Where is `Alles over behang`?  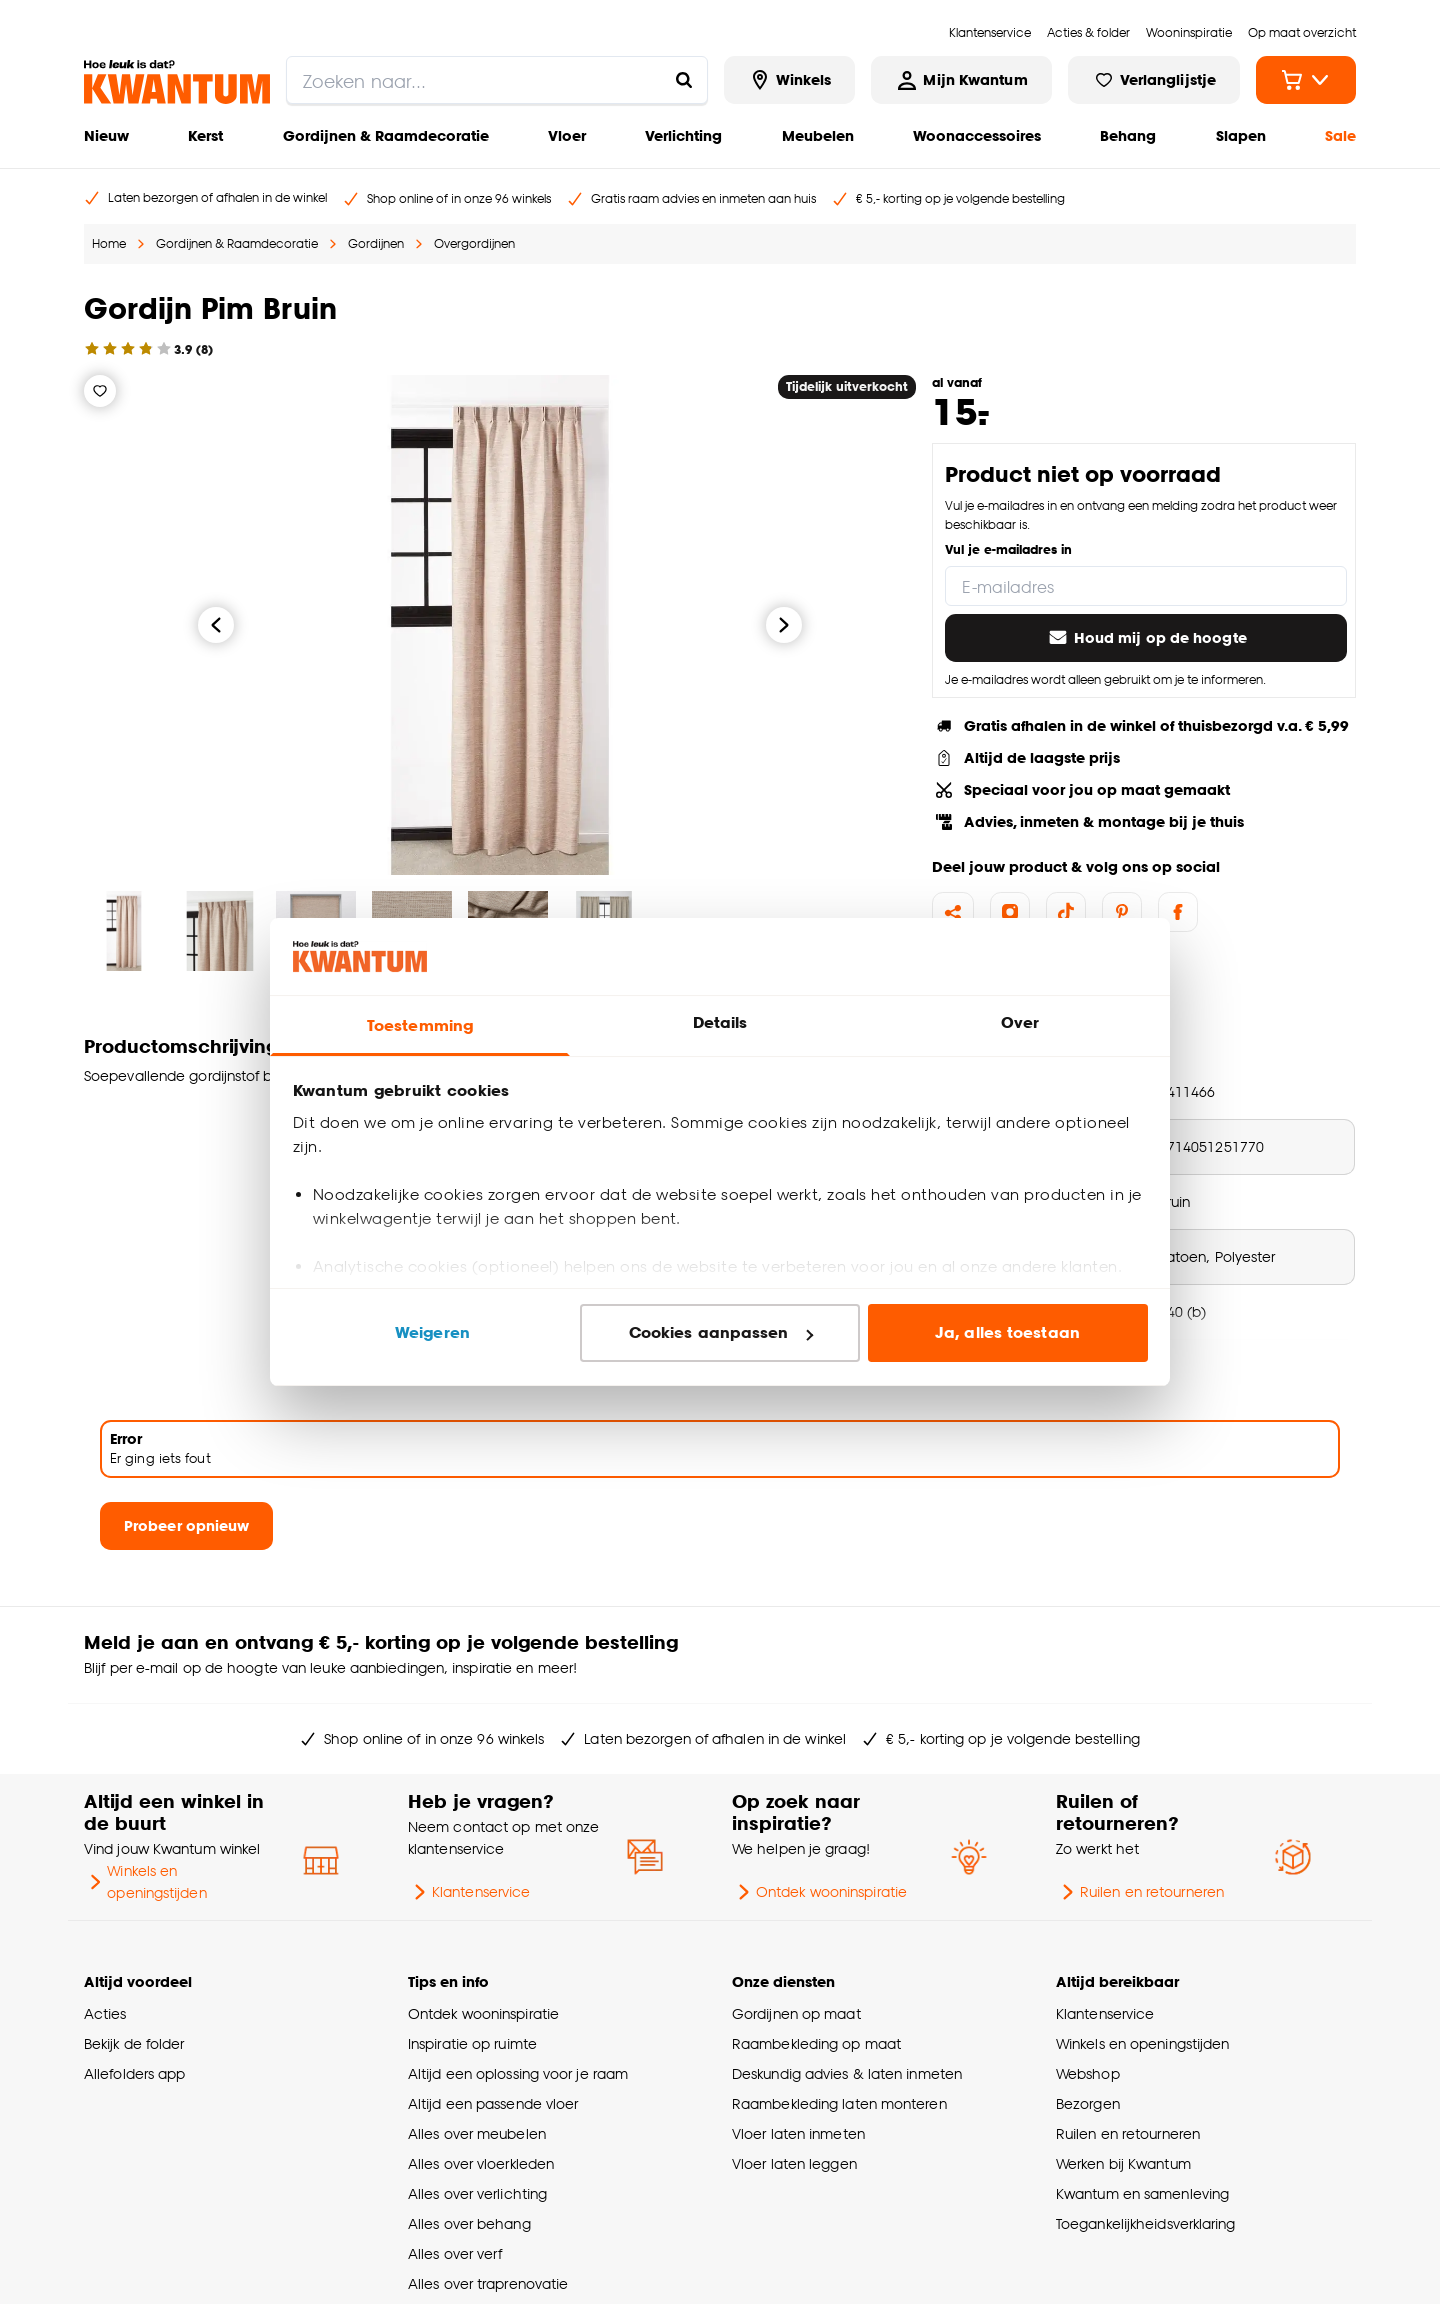
Alles over behang is located at coordinates (469, 2223).